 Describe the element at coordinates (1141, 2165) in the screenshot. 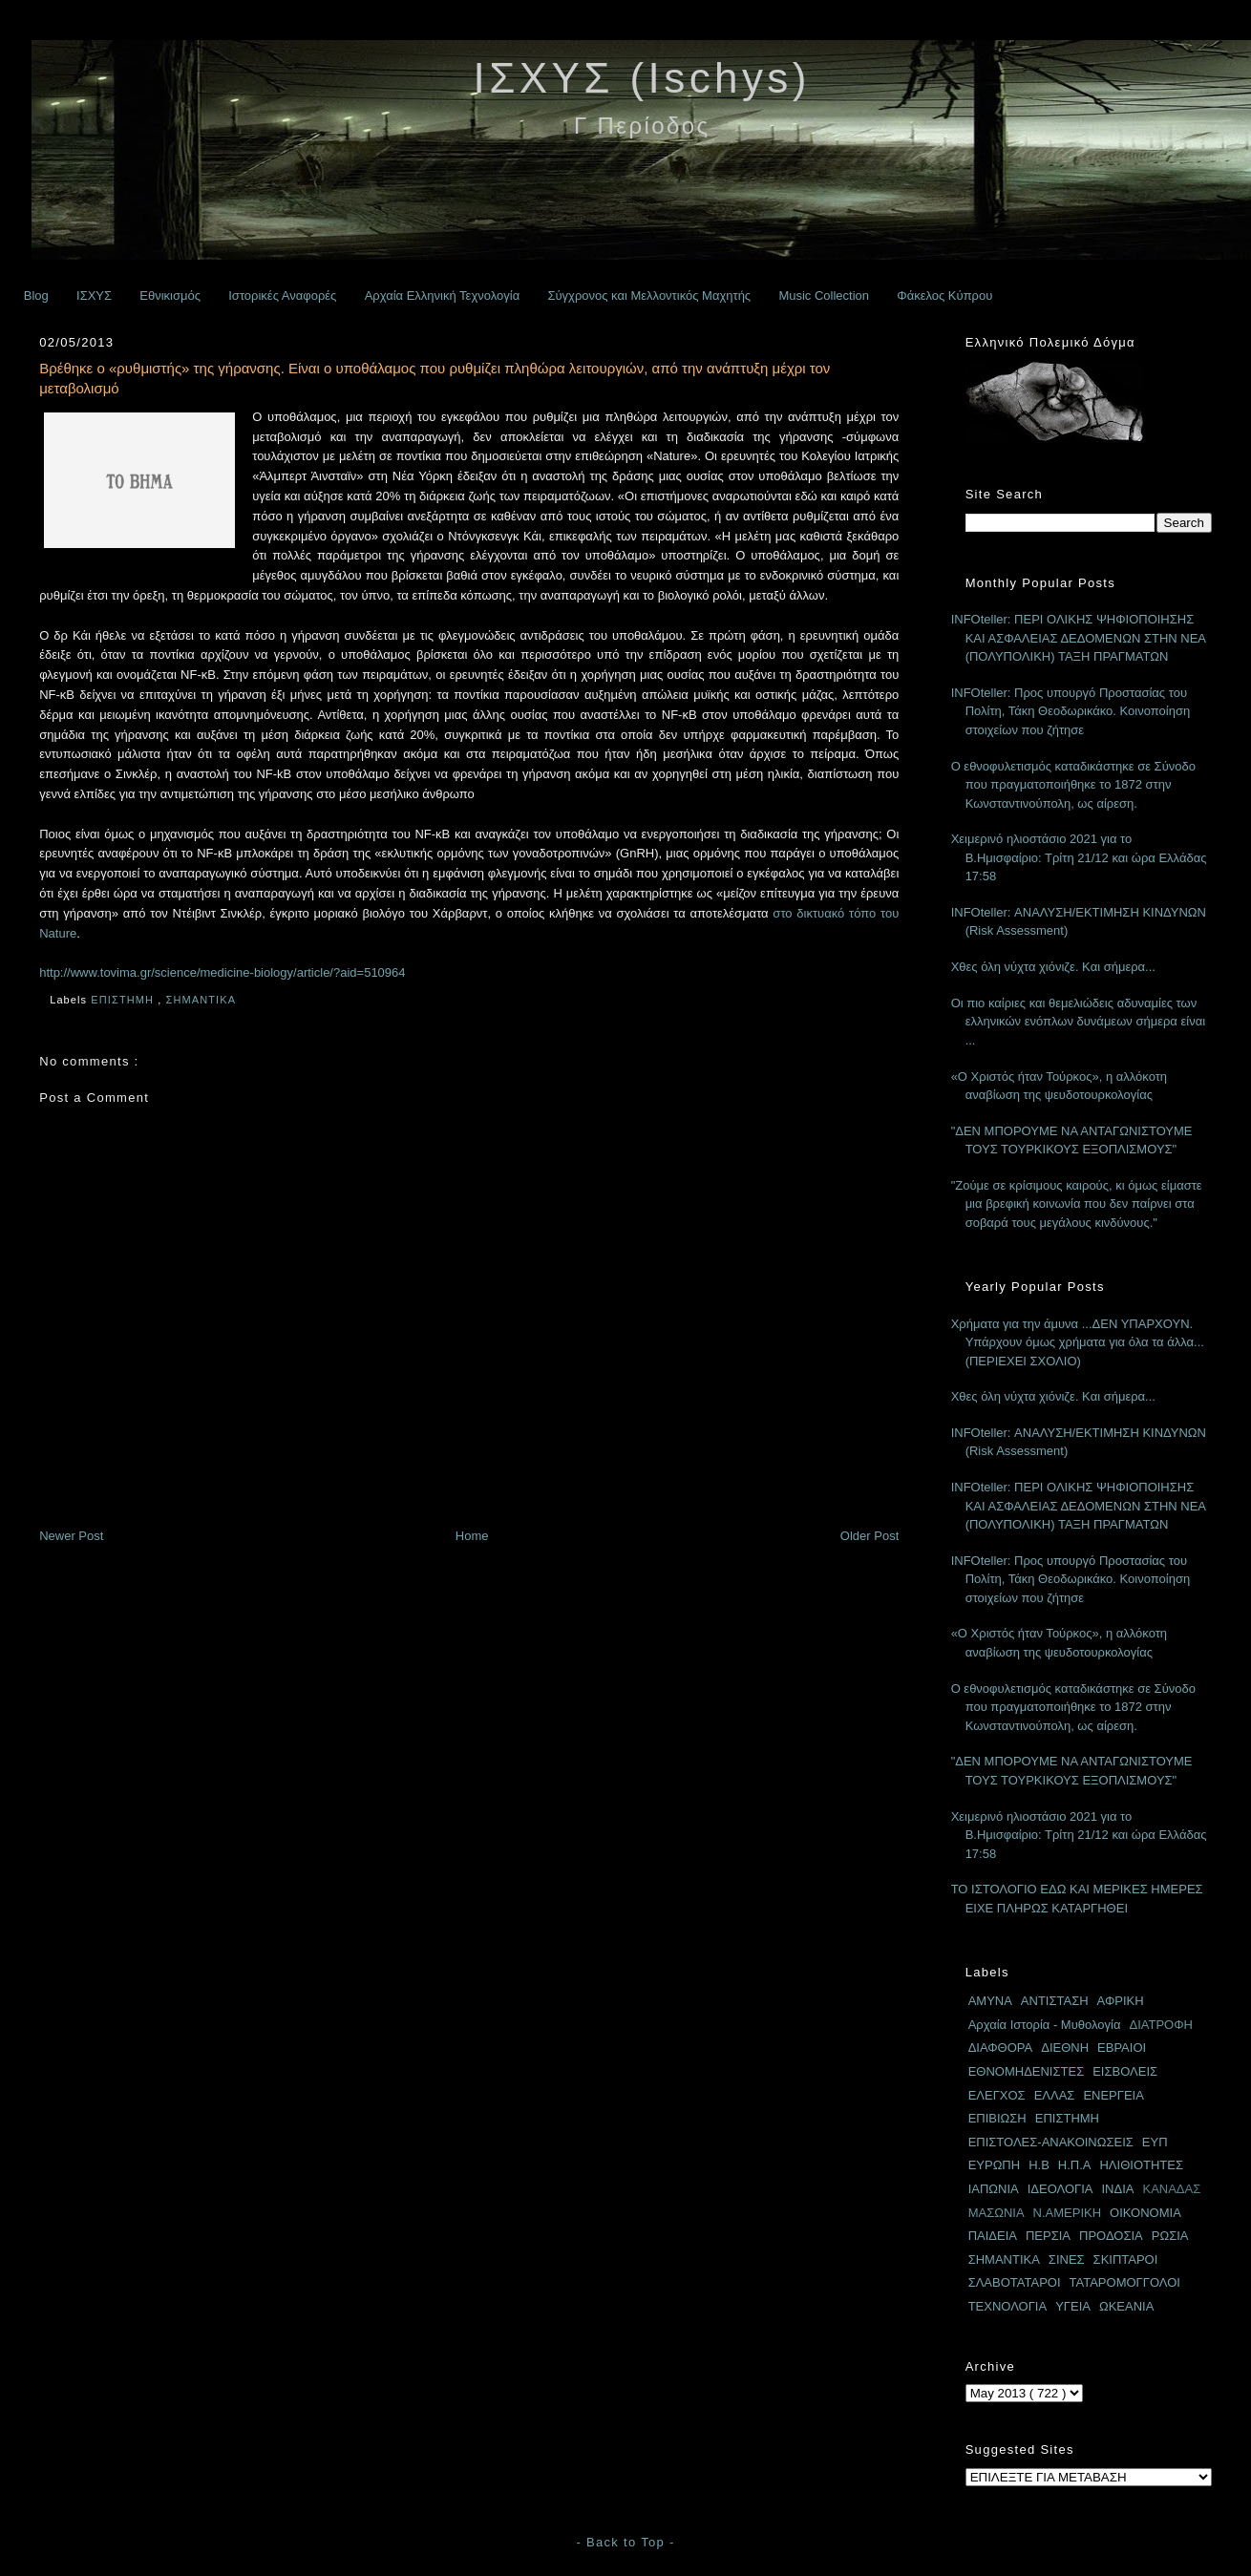

I see `ΗΛΙΘΙΟΤΗΤΕΣ` at that location.